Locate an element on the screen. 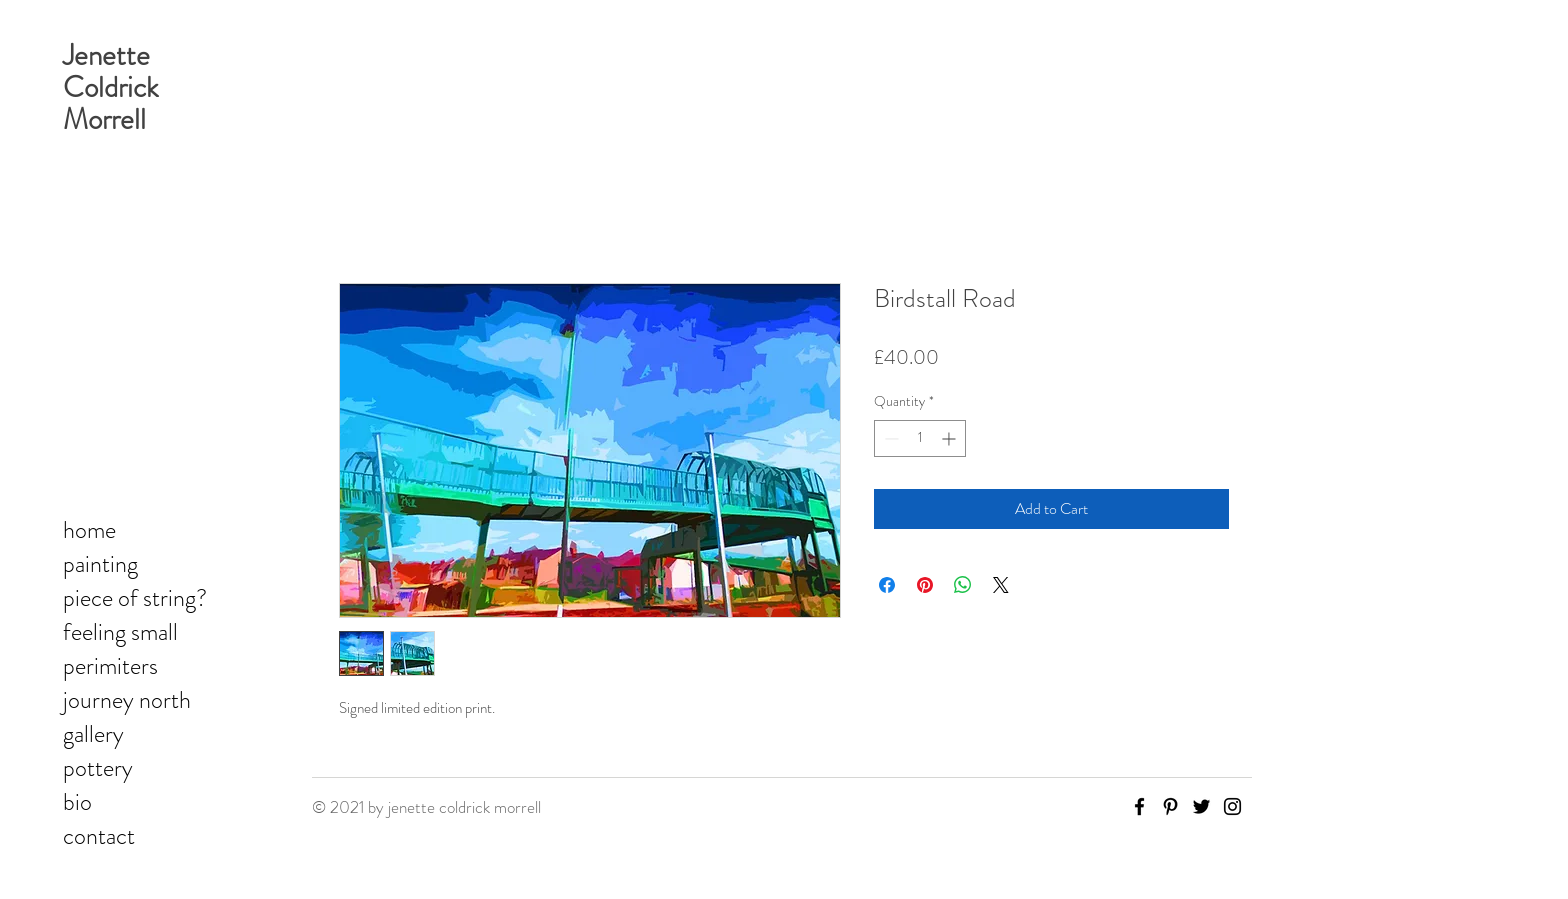 The height and width of the screenshot is (899, 1568). piece of string? is located at coordinates (135, 598).